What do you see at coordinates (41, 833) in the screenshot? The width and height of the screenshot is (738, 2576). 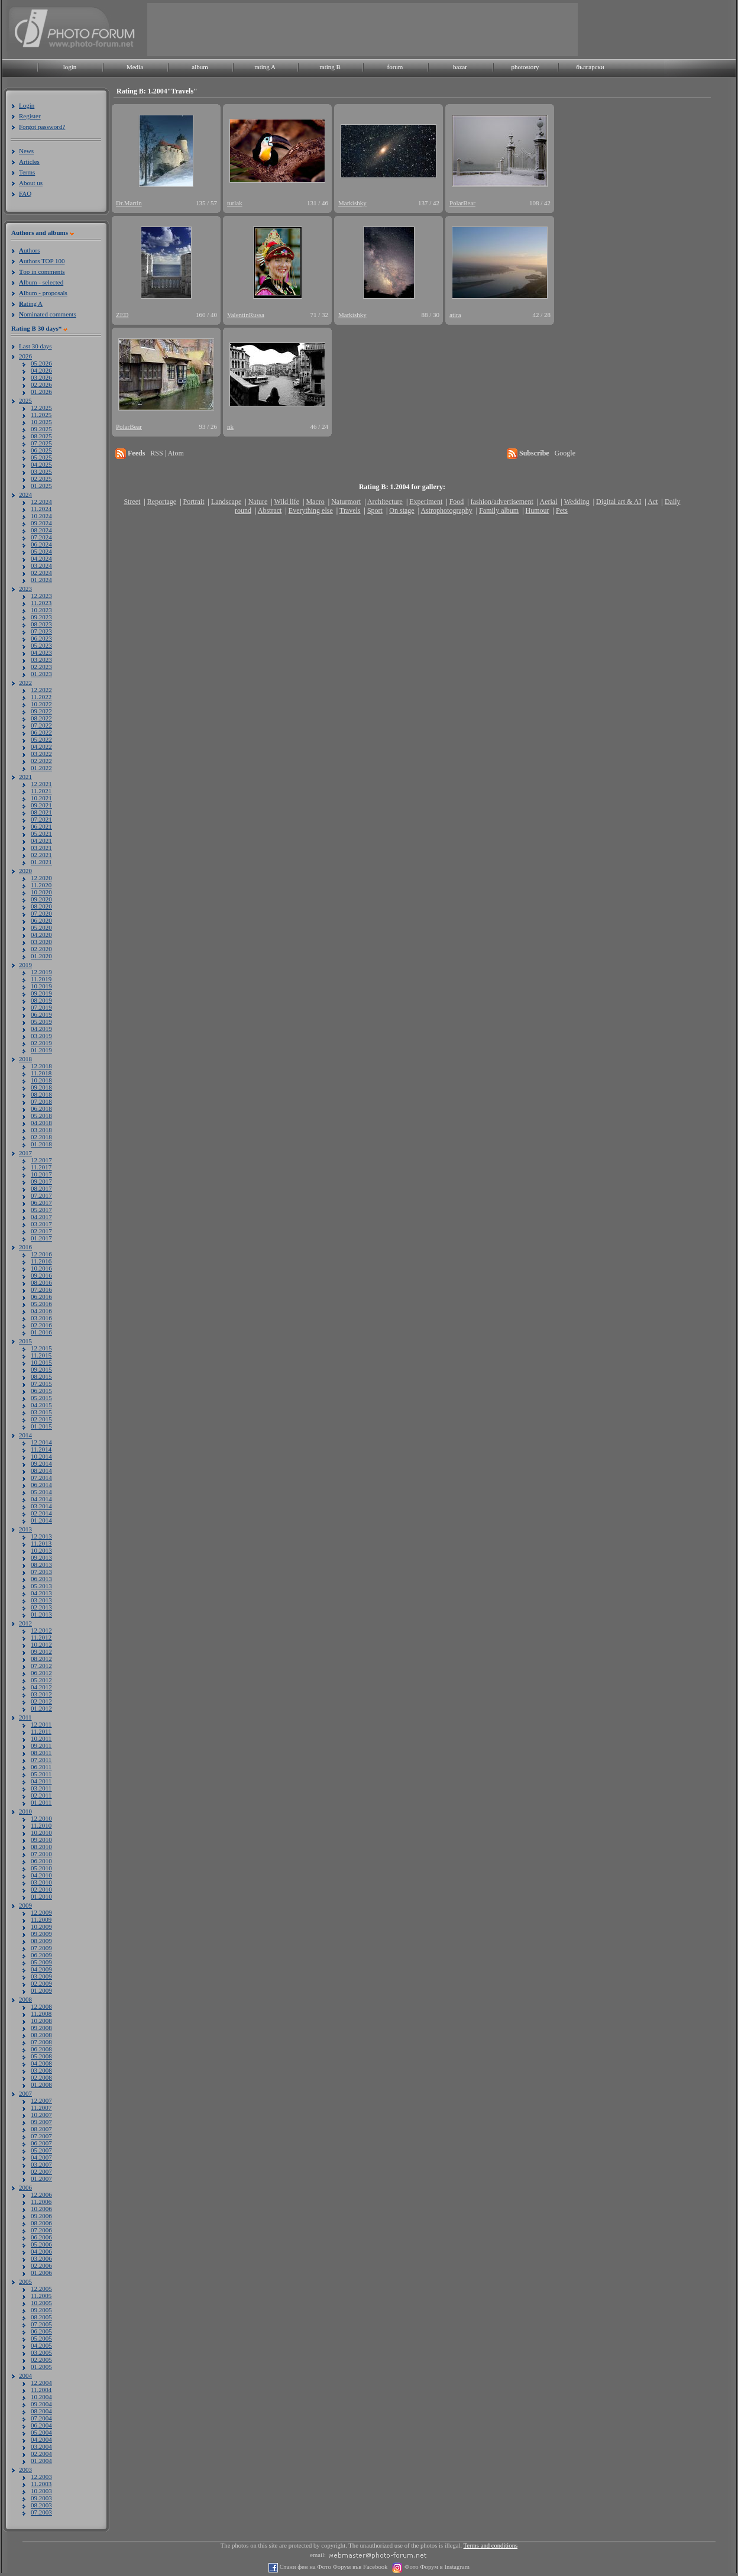 I see `05.2021` at bounding box center [41, 833].